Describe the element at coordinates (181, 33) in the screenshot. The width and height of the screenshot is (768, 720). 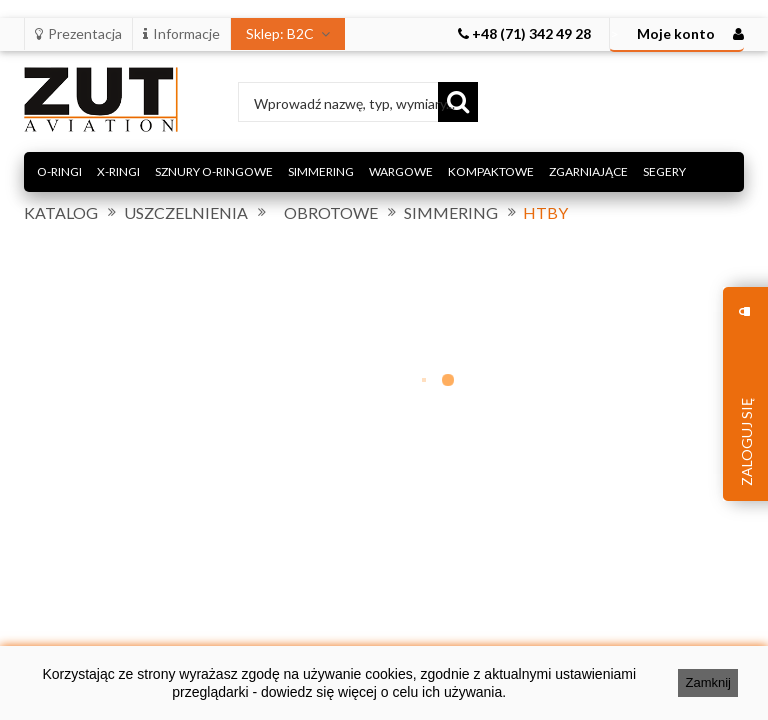
I see `Informacje` at that location.